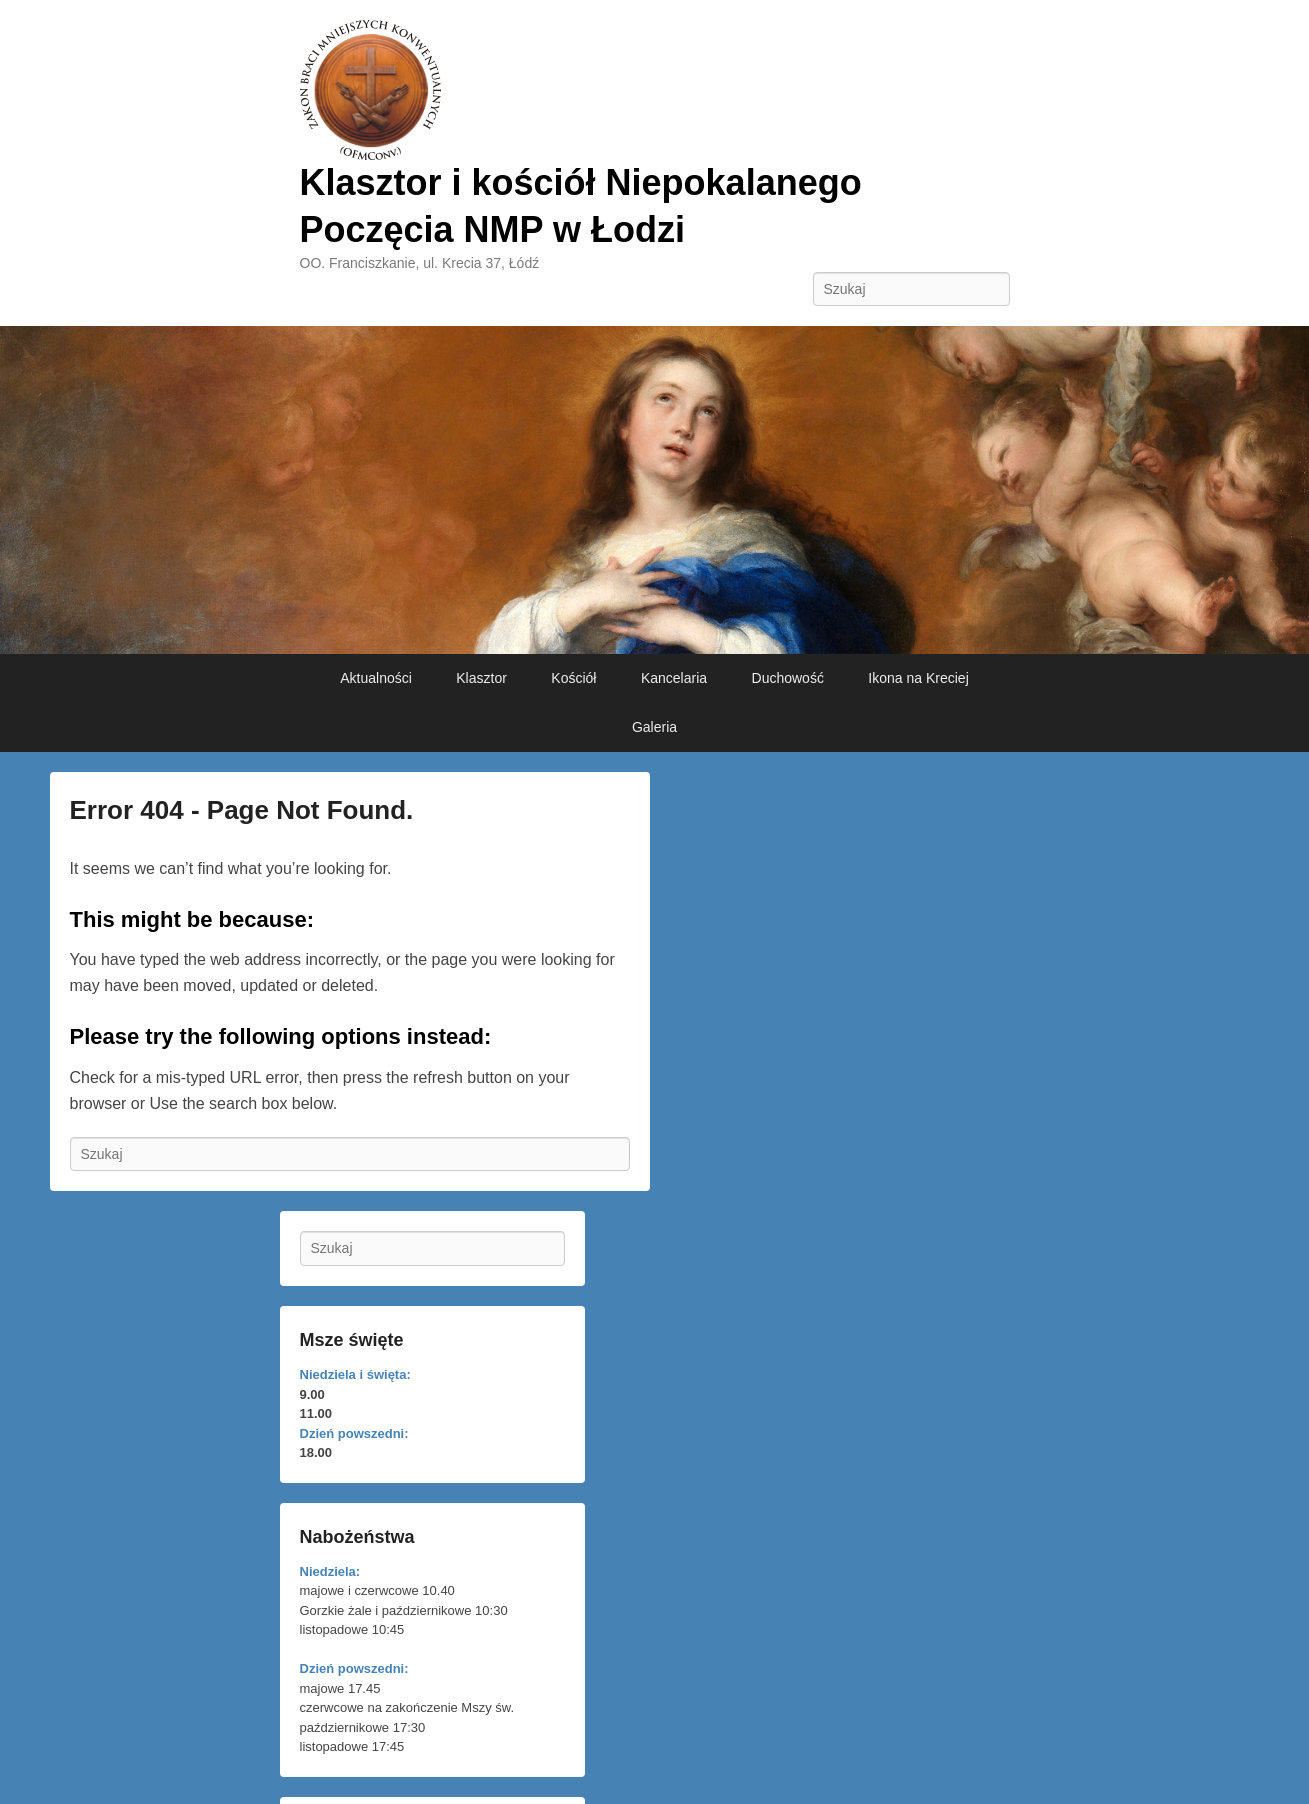 This screenshot has height=1804, width=1309. Describe the element at coordinates (654, 727) in the screenshot. I see `Galeria` at that location.